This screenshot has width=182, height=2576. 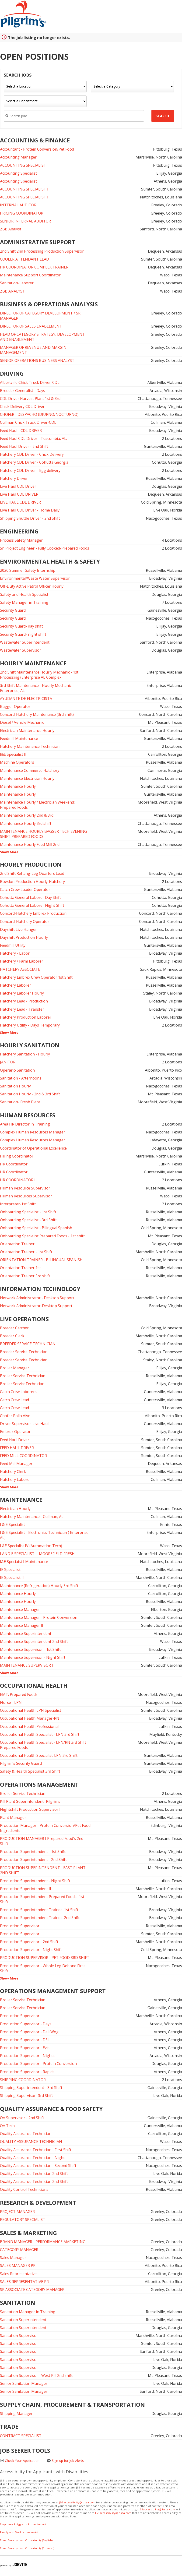 I want to click on Hatchery / Farm Laborer, so click(x=21, y=961).